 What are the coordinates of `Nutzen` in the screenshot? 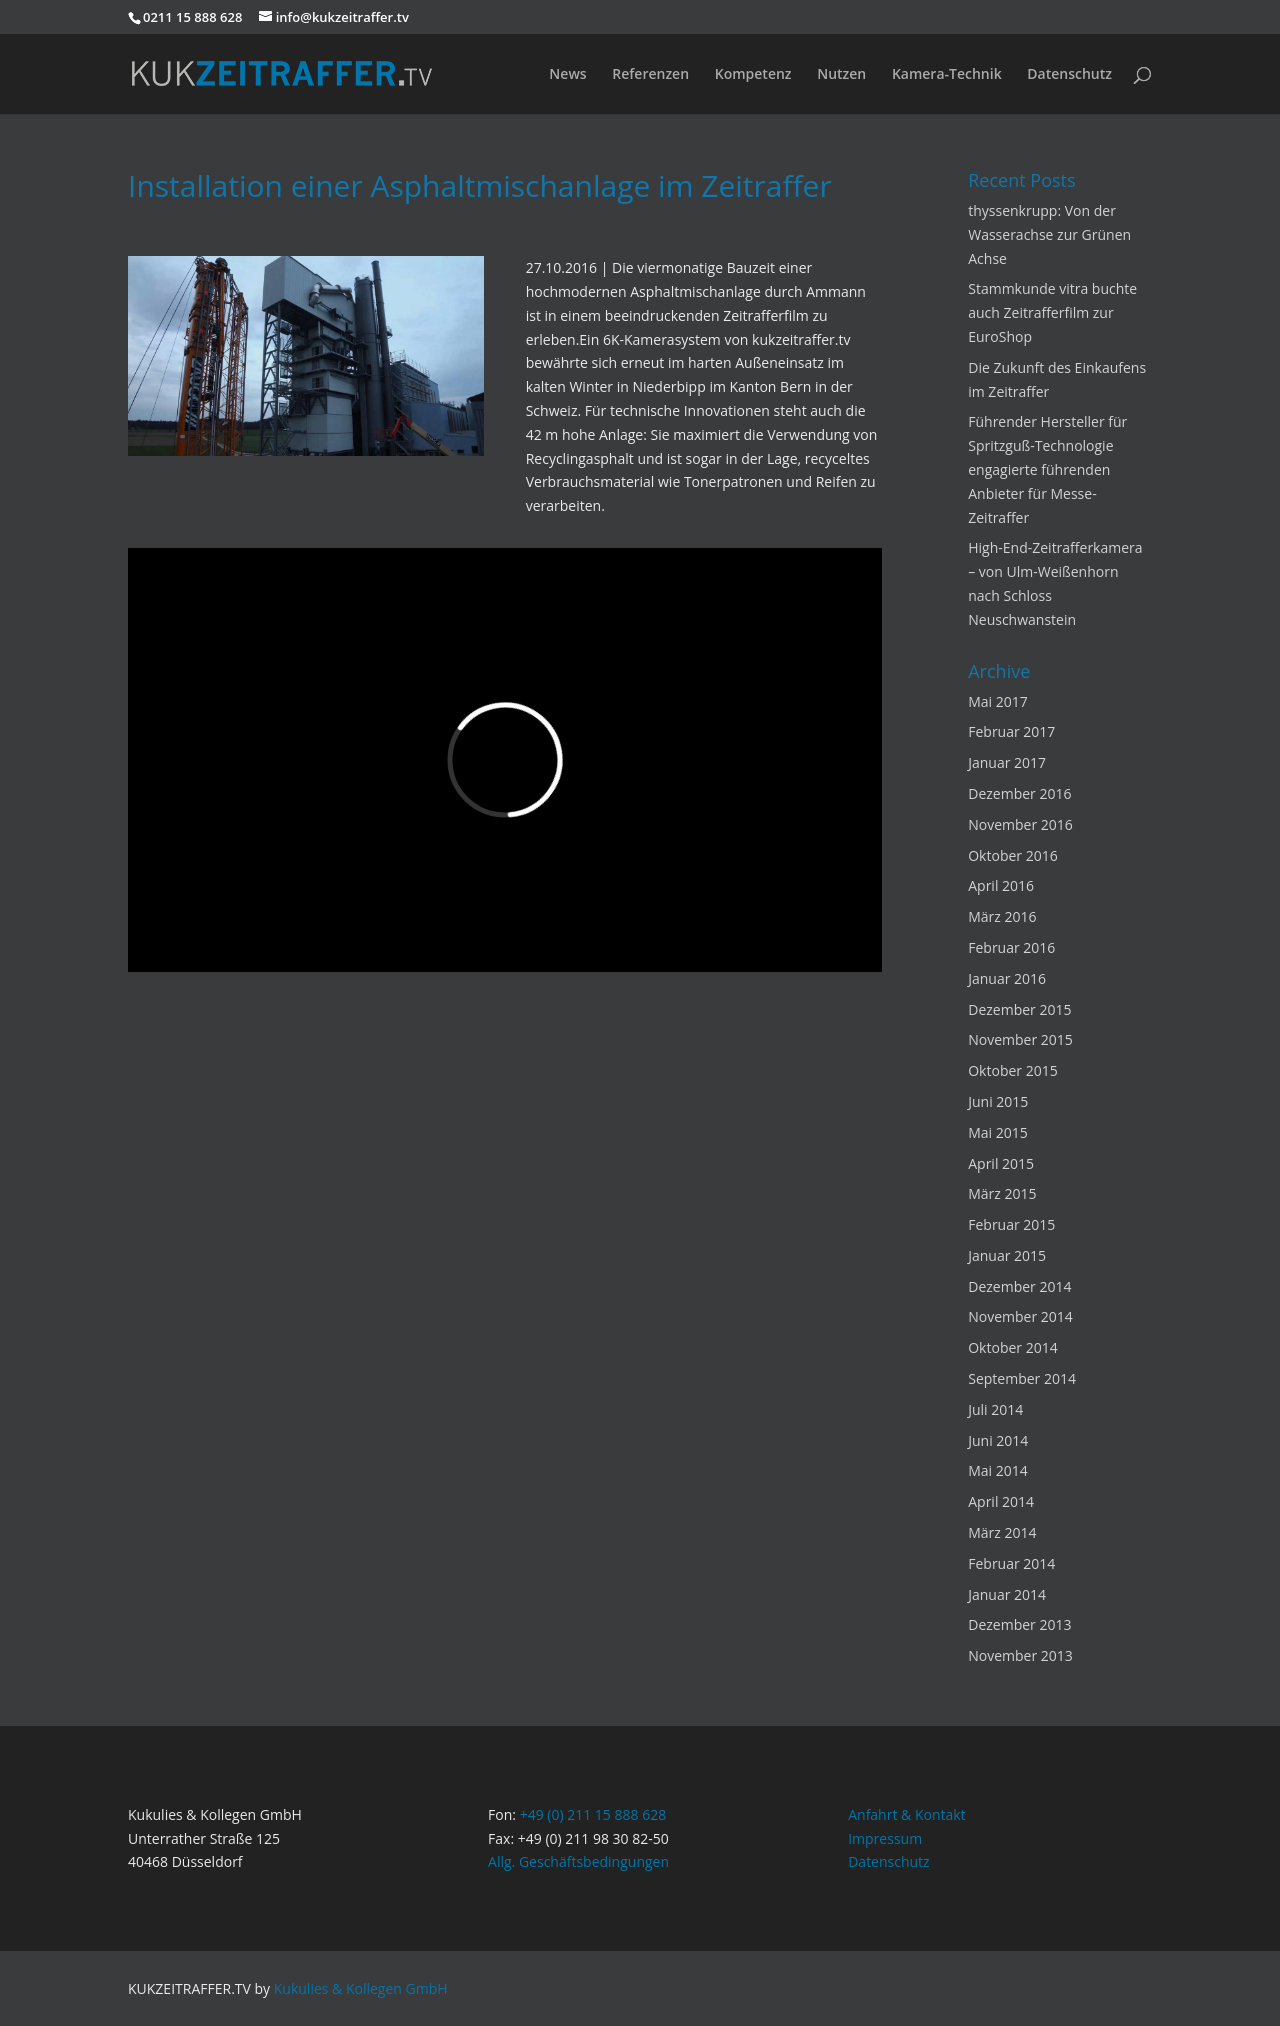 It's located at (841, 75).